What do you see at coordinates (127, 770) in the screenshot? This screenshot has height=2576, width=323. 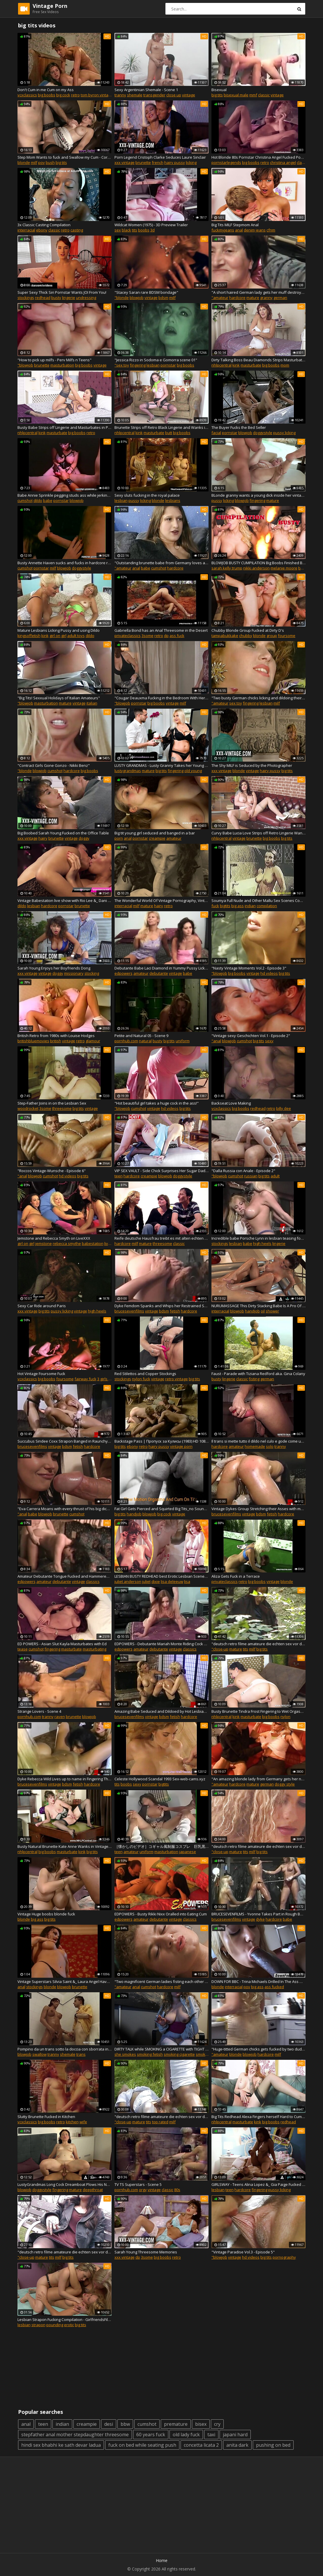 I see `lustygrandmas` at bounding box center [127, 770].